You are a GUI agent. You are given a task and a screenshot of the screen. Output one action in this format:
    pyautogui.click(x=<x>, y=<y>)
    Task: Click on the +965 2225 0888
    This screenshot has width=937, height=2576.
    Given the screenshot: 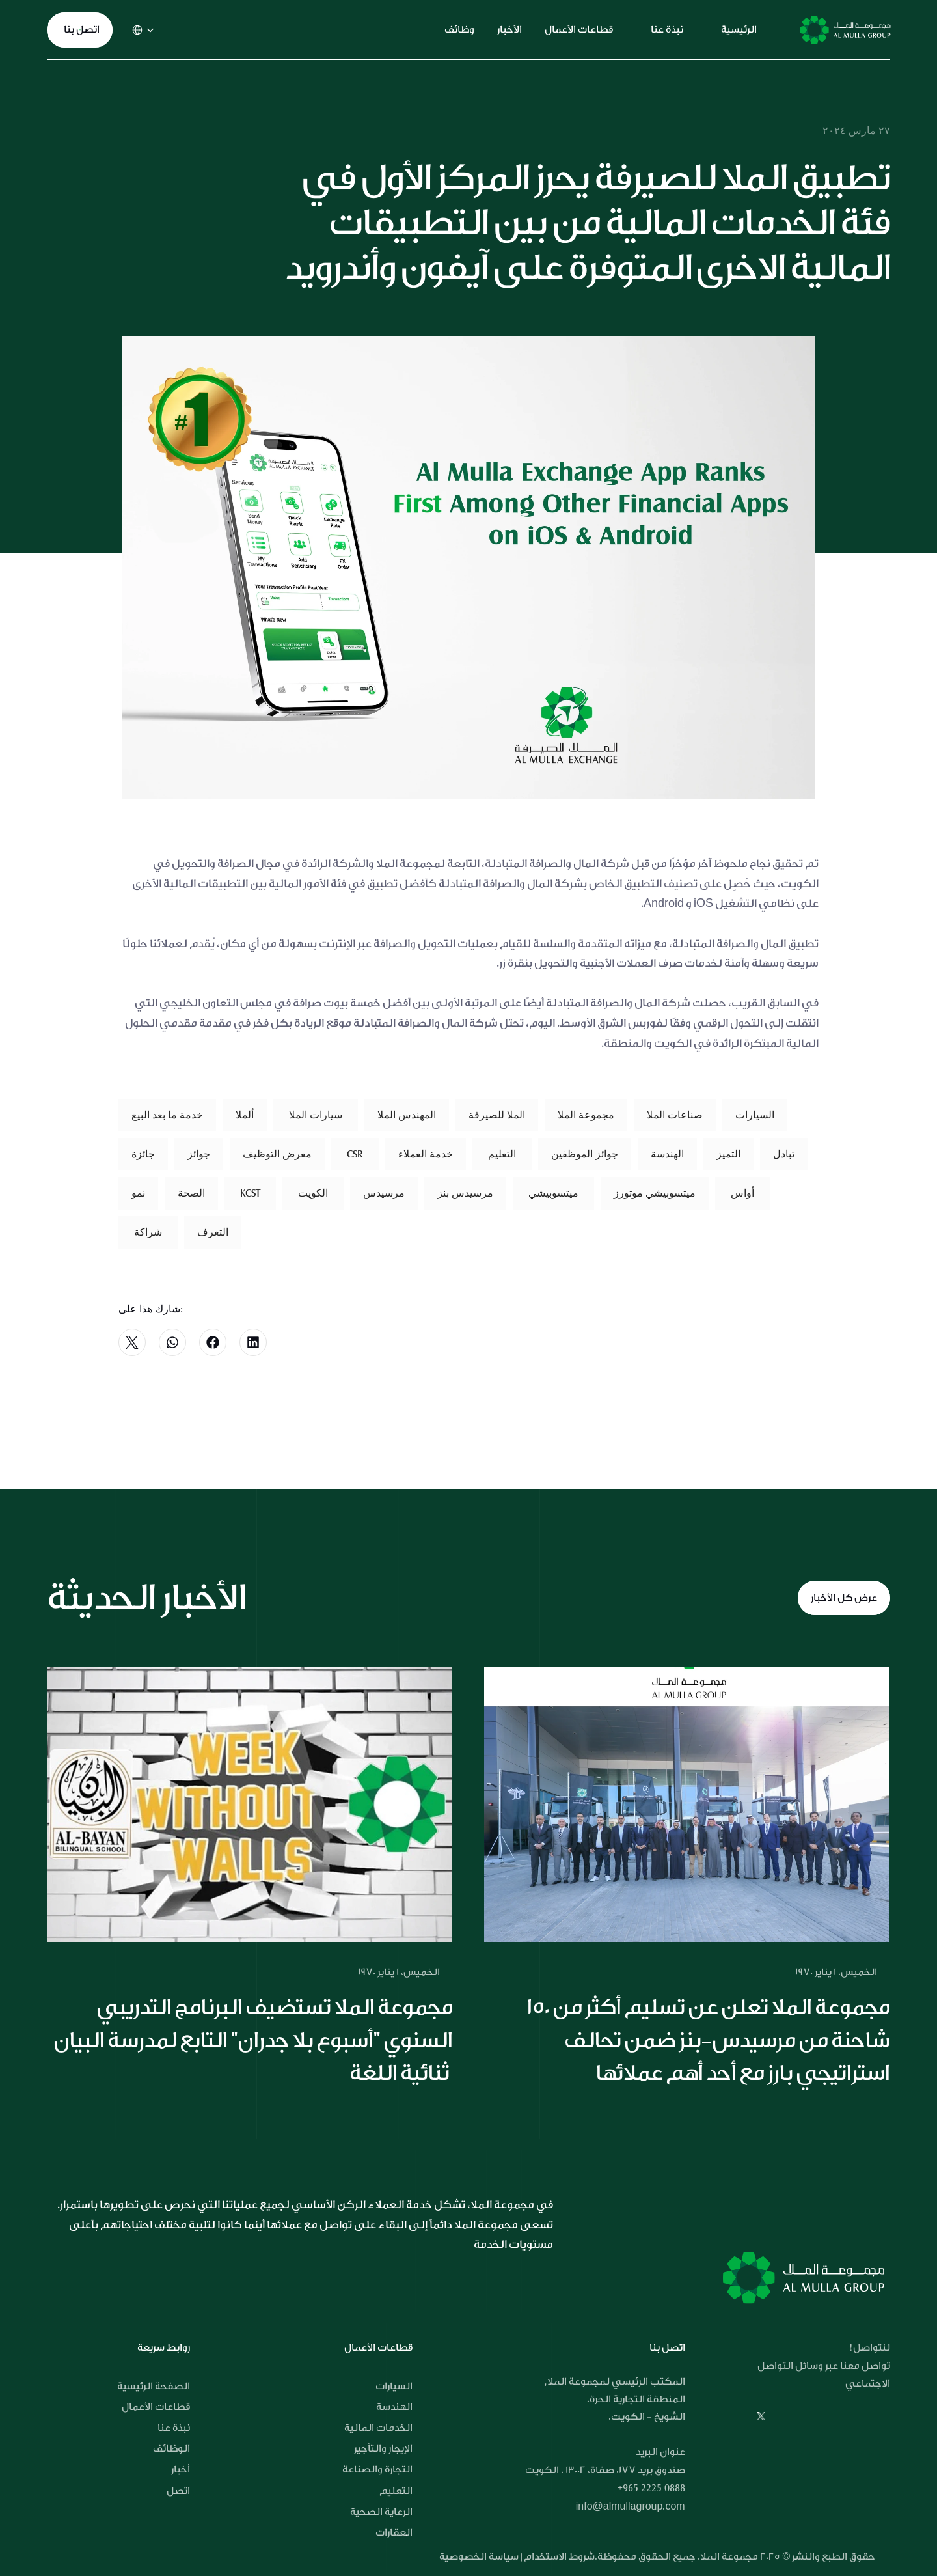 What is the action you would take?
    pyautogui.click(x=651, y=2488)
    